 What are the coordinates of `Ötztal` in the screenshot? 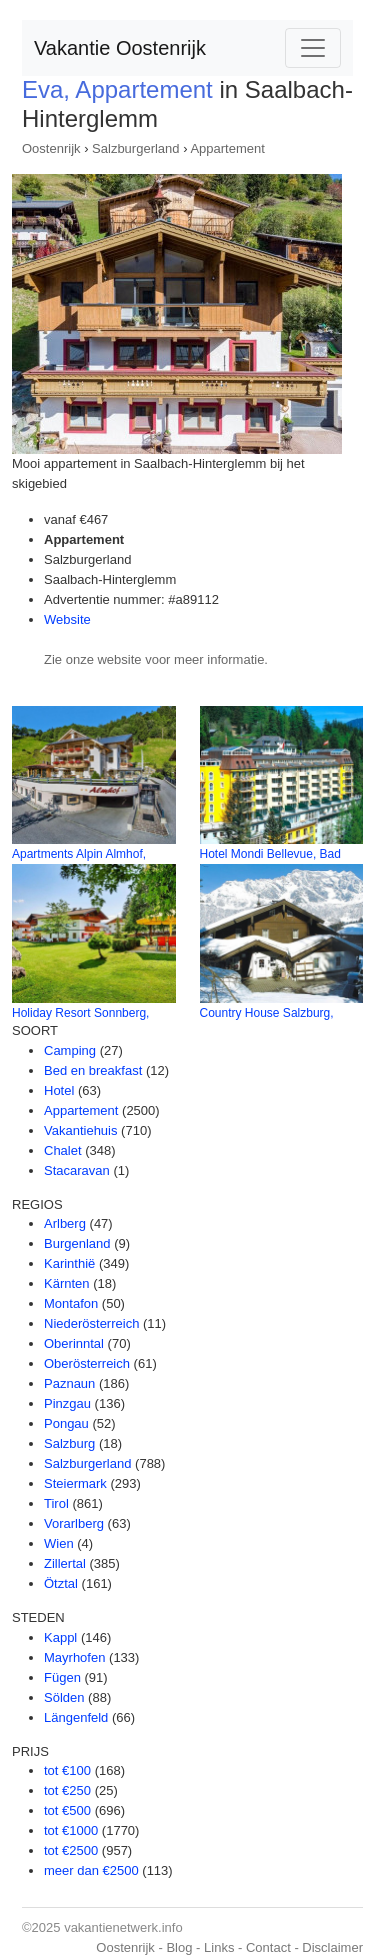 It's located at (61, 1583).